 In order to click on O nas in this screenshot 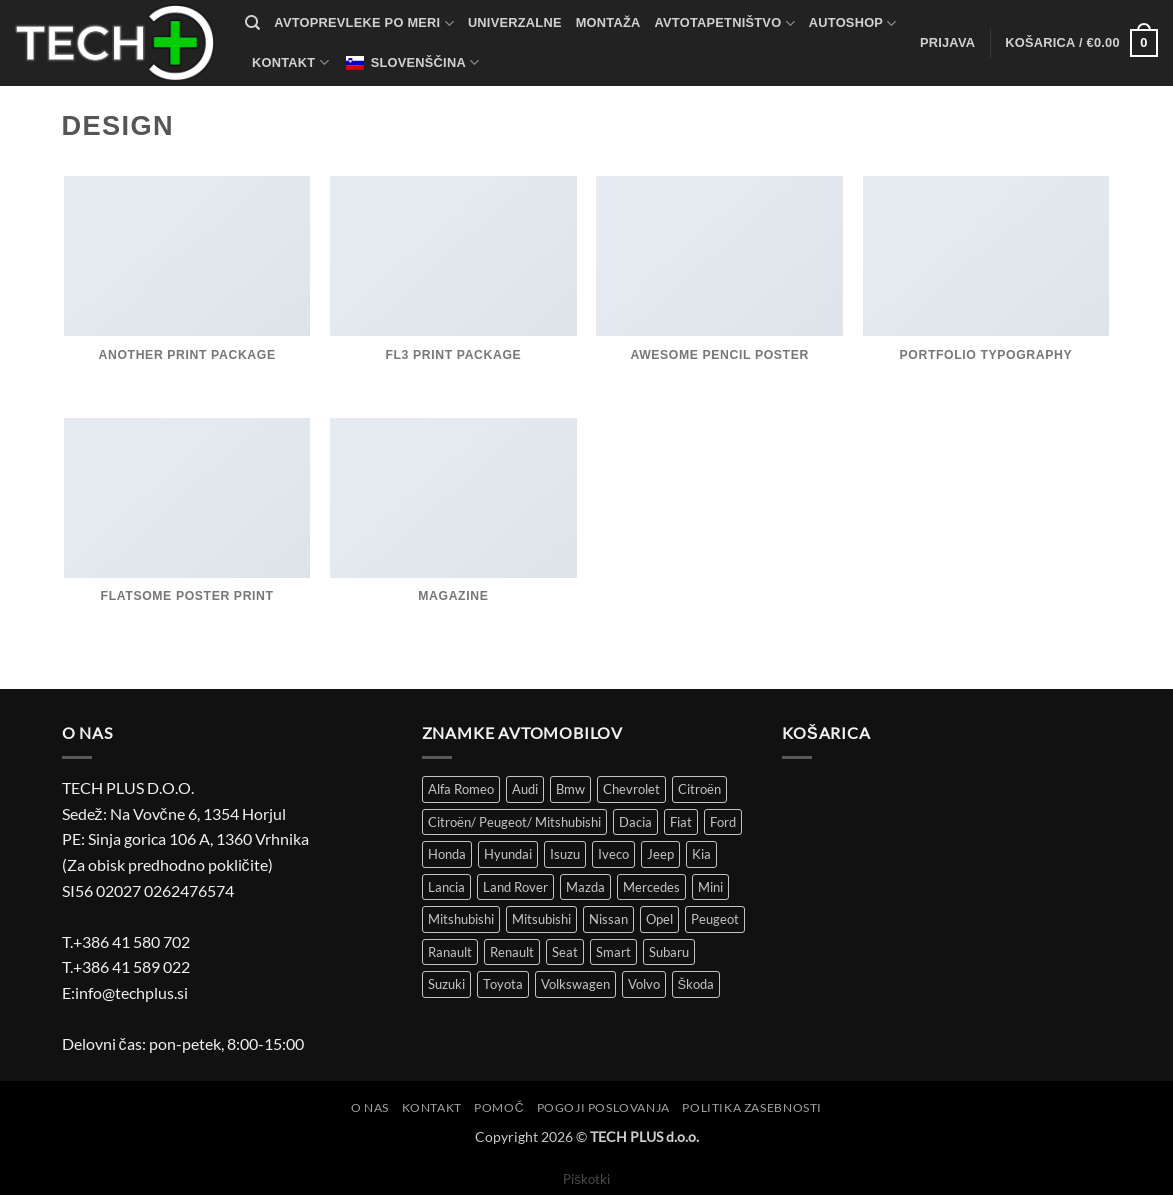, I will do `click(370, 1107)`.